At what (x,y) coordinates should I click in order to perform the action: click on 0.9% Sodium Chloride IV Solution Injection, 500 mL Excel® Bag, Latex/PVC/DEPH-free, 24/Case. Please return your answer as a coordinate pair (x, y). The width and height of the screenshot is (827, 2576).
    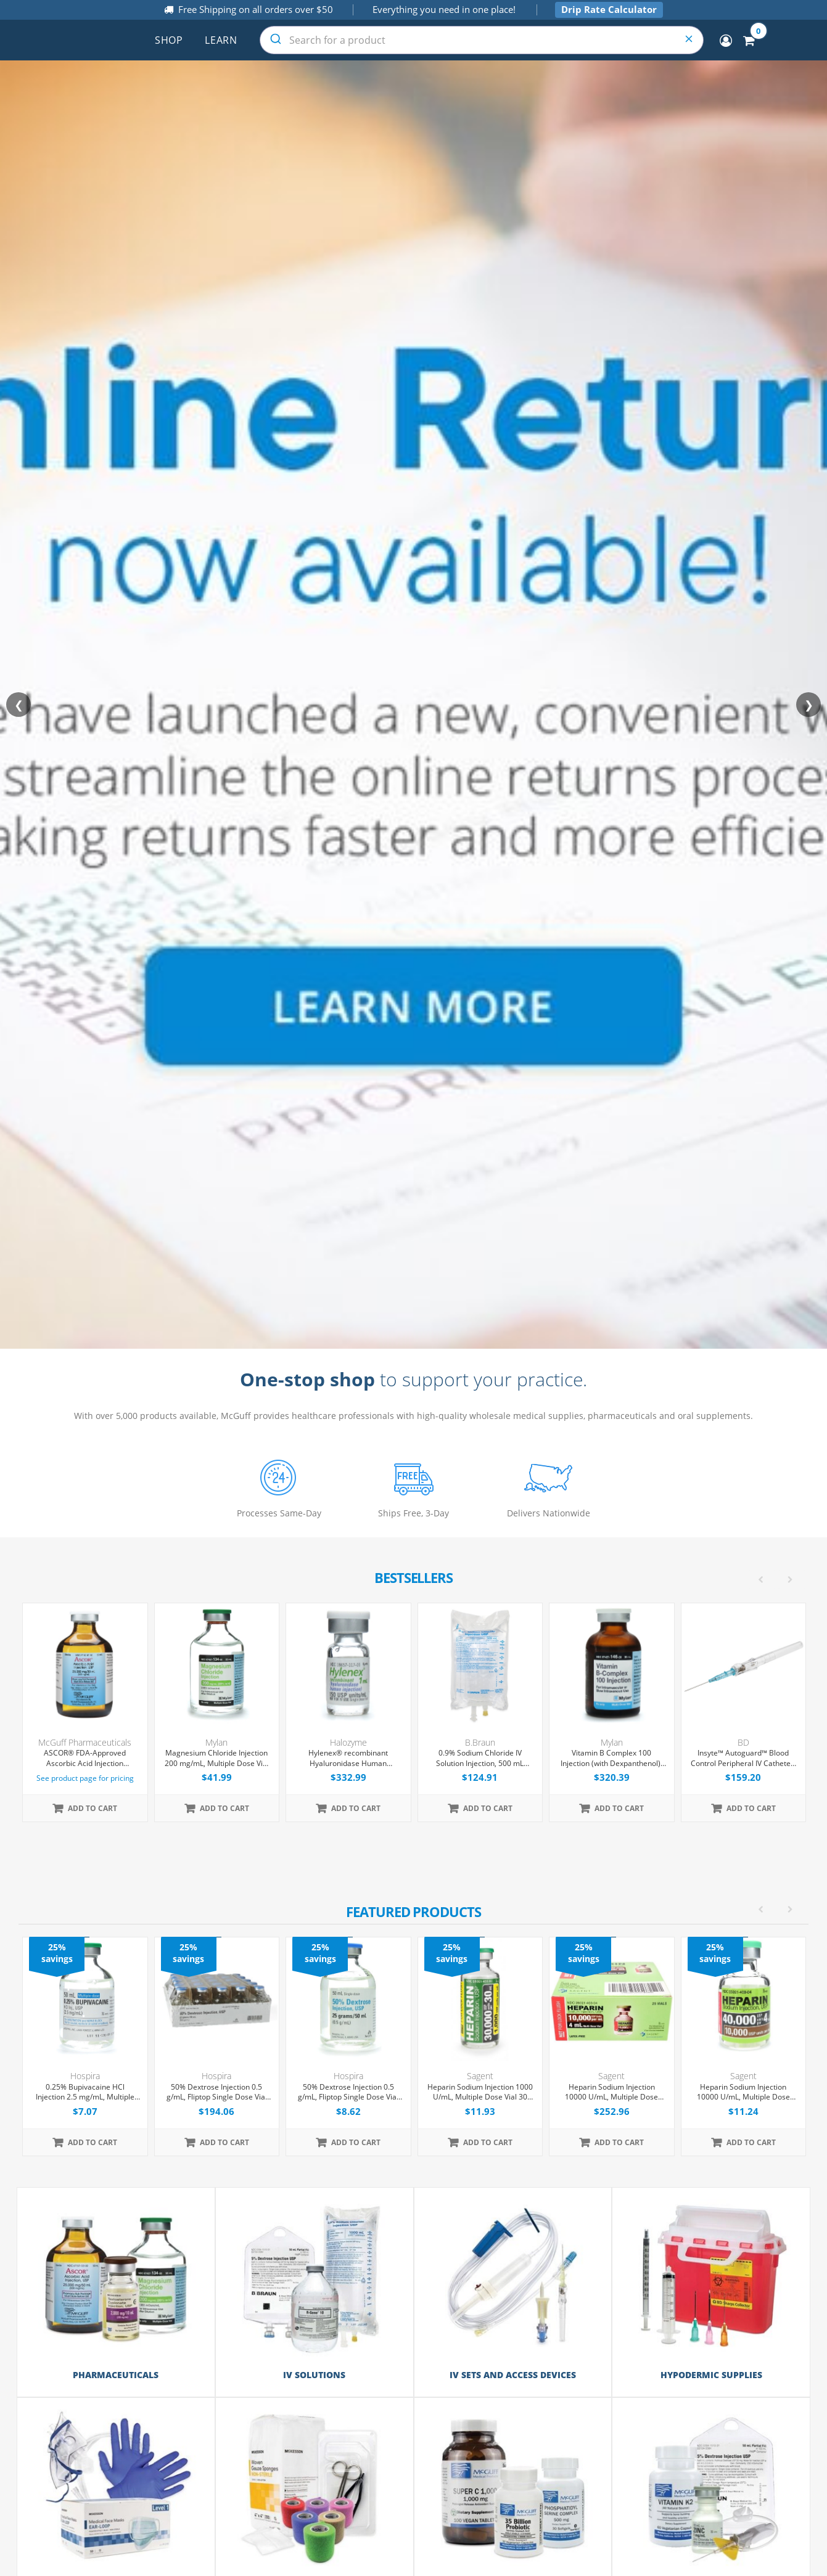
    Looking at the image, I should click on (480, 1758).